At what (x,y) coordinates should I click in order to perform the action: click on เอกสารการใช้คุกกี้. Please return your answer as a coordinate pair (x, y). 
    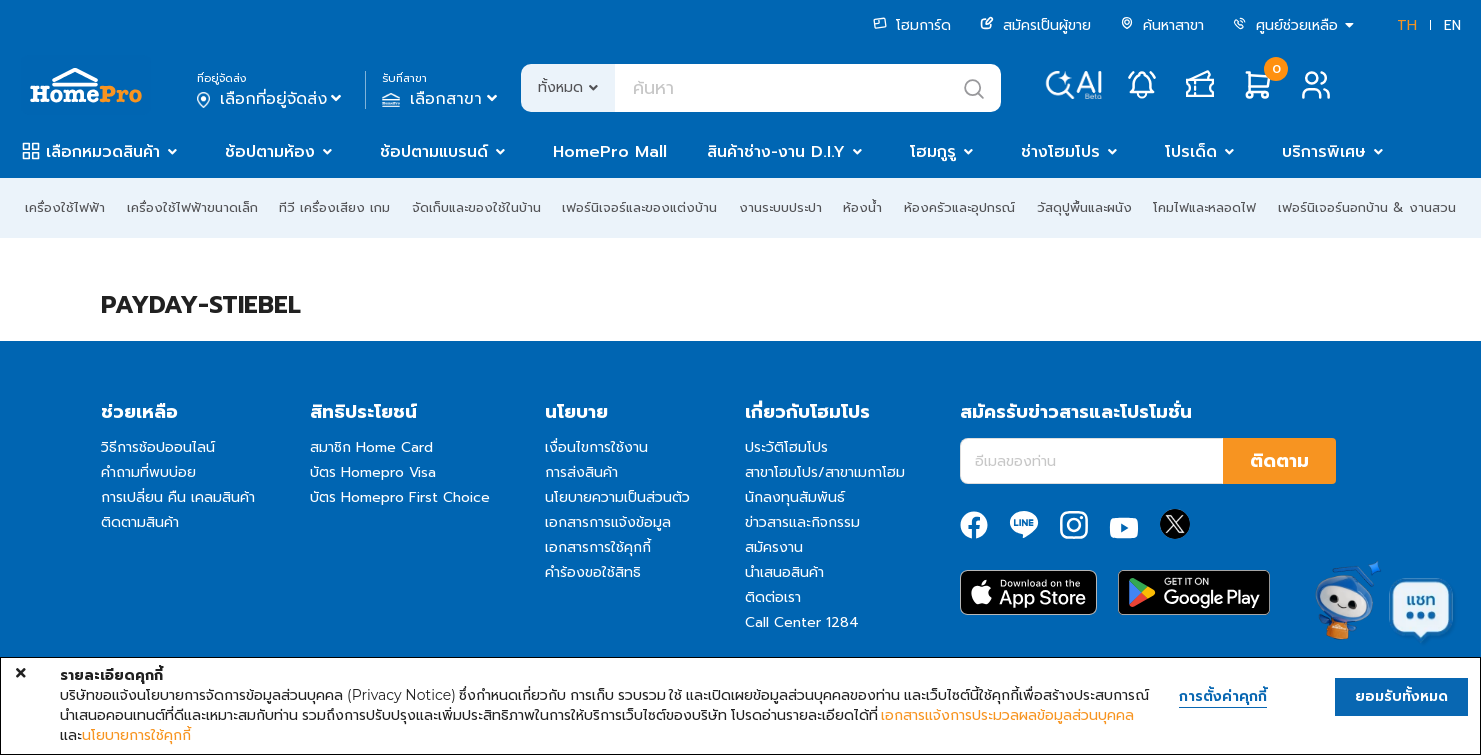
    Looking at the image, I should click on (598, 547).